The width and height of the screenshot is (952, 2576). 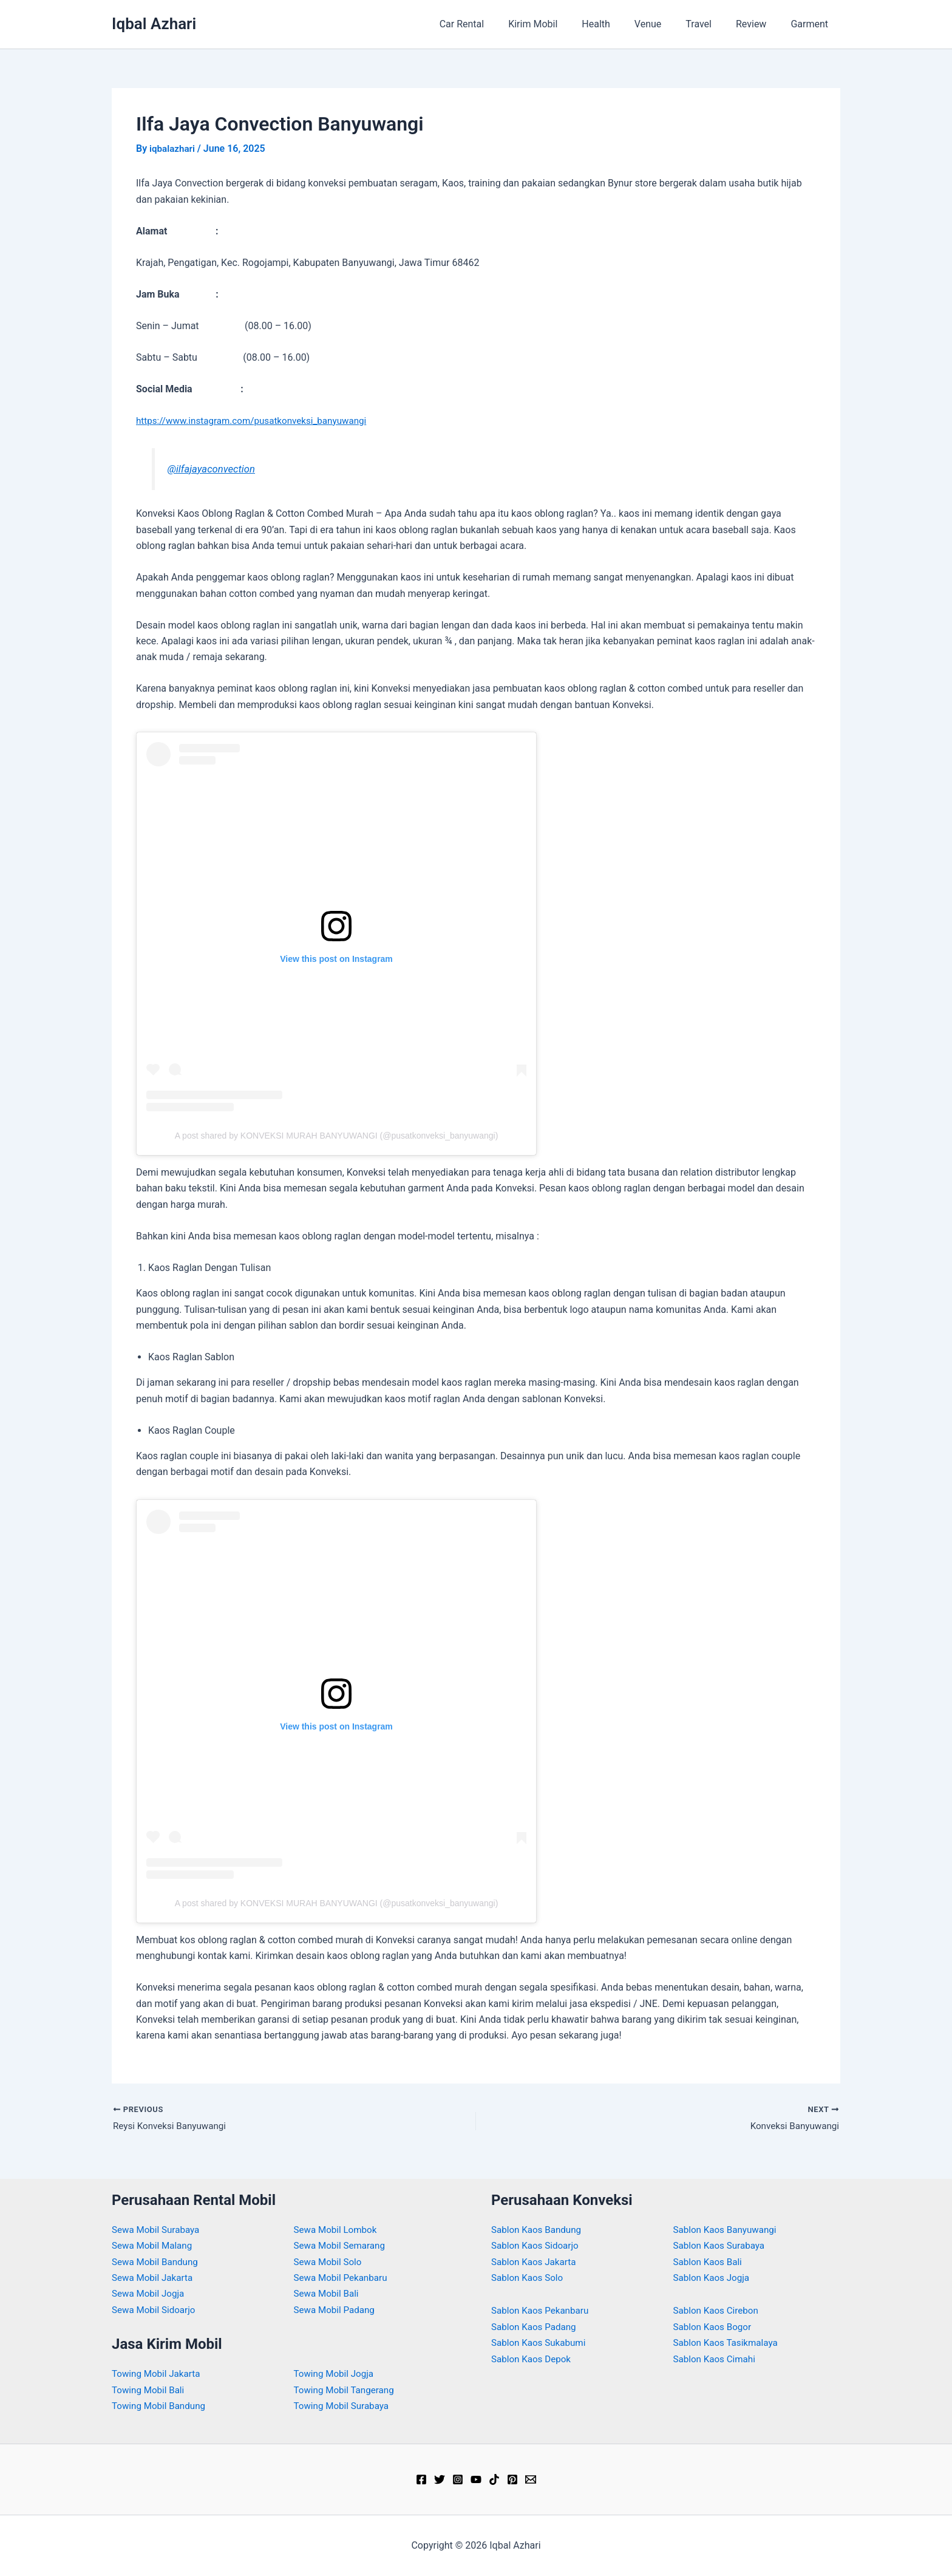 What do you see at coordinates (542, 2311) in the screenshot?
I see `Sablon Kaos Pekanbaru` at bounding box center [542, 2311].